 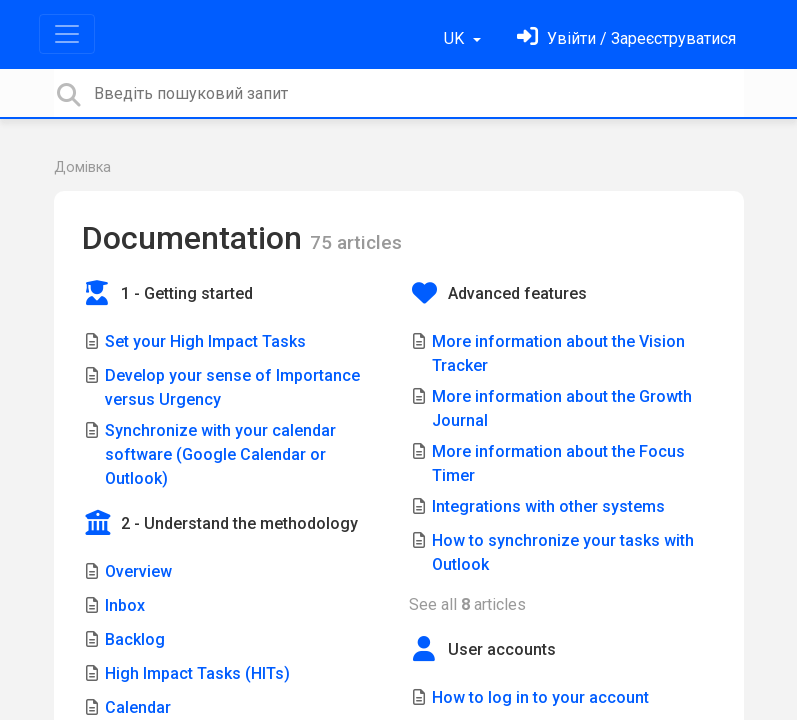 What do you see at coordinates (356, 242) in the screenshot?
I see `75 articles` at bounding box center [356, 242].